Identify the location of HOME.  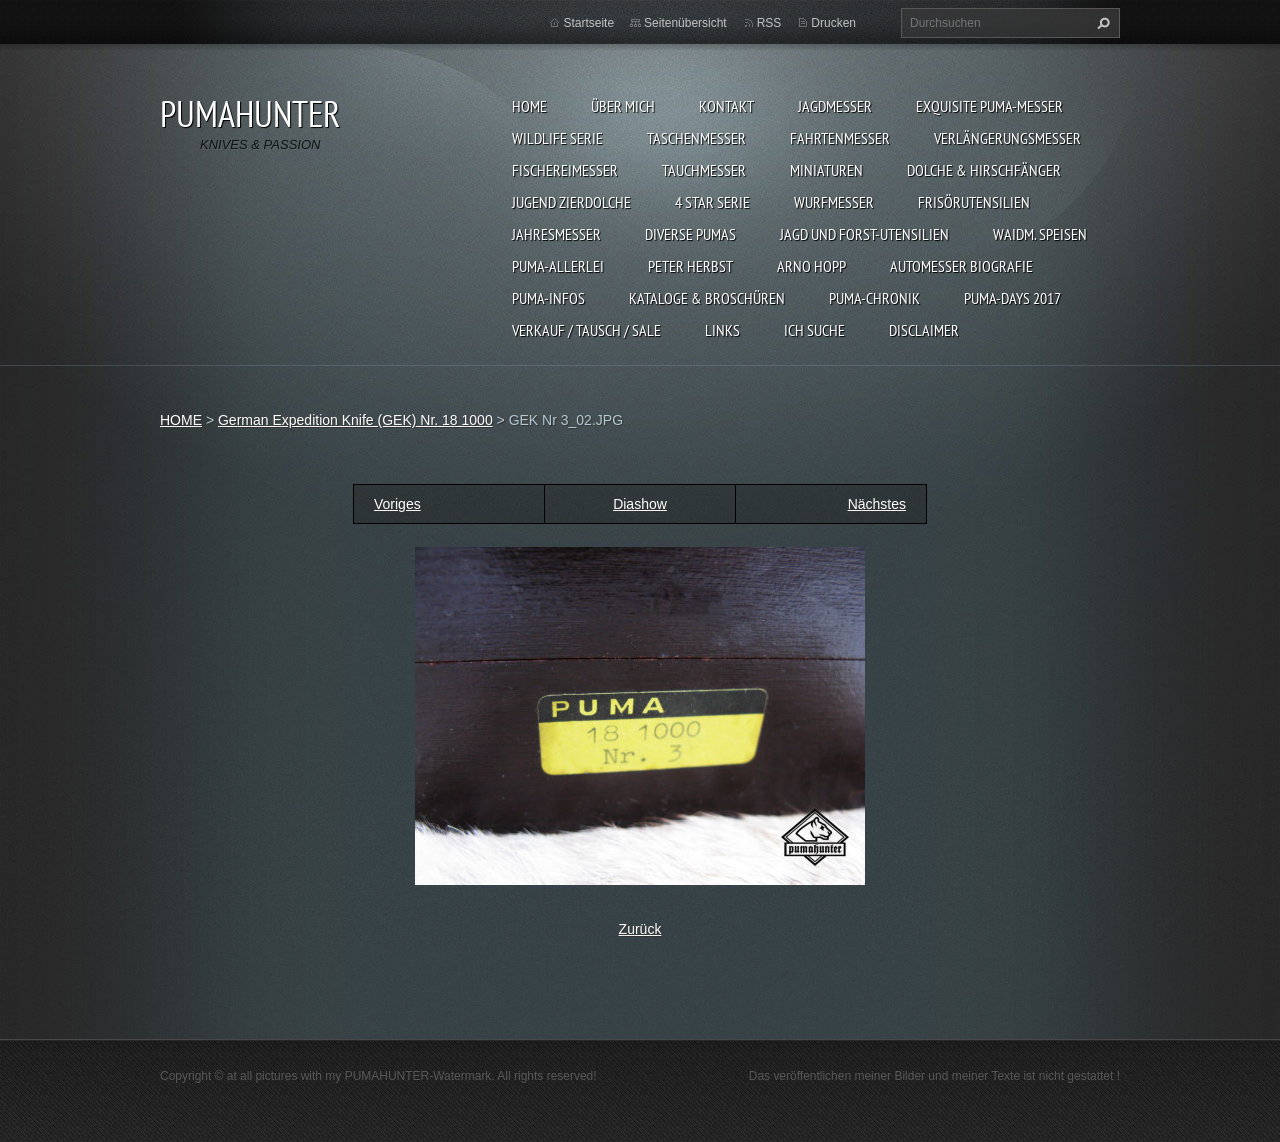
(529, 106).